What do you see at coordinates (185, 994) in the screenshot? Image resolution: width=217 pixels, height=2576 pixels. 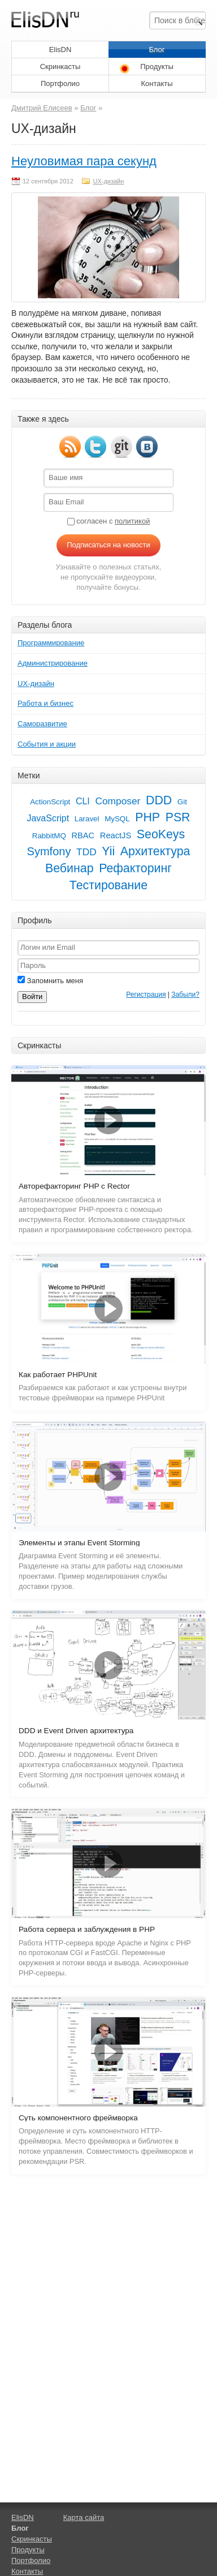 I see `Забыли?` at bounding box center [185, 994].